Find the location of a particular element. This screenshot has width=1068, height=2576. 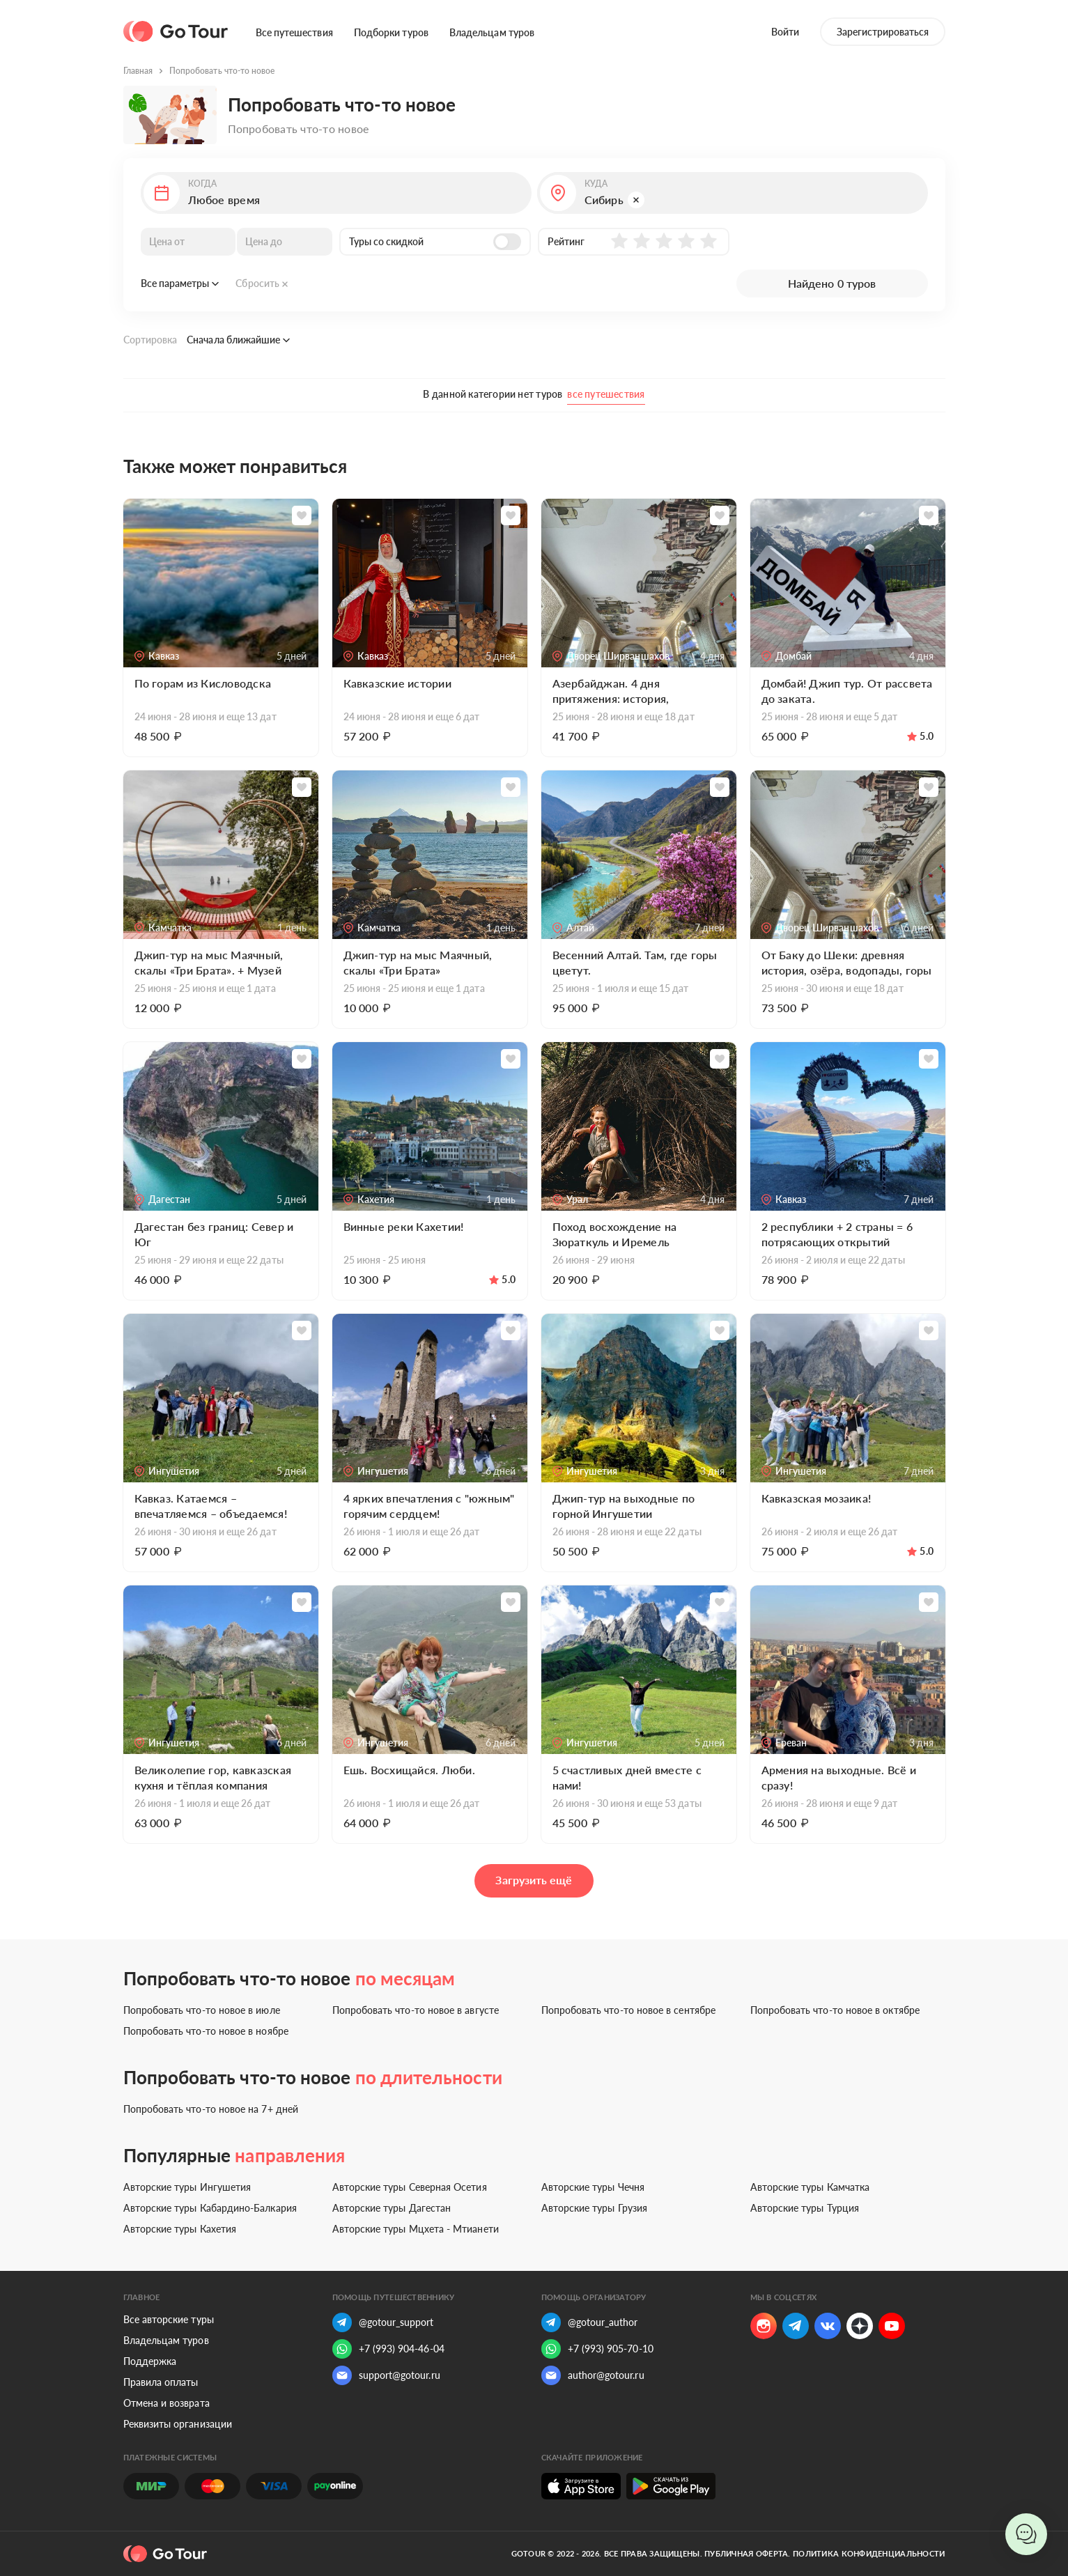

Реквизиты организации is located at coordinates (177, 2424).